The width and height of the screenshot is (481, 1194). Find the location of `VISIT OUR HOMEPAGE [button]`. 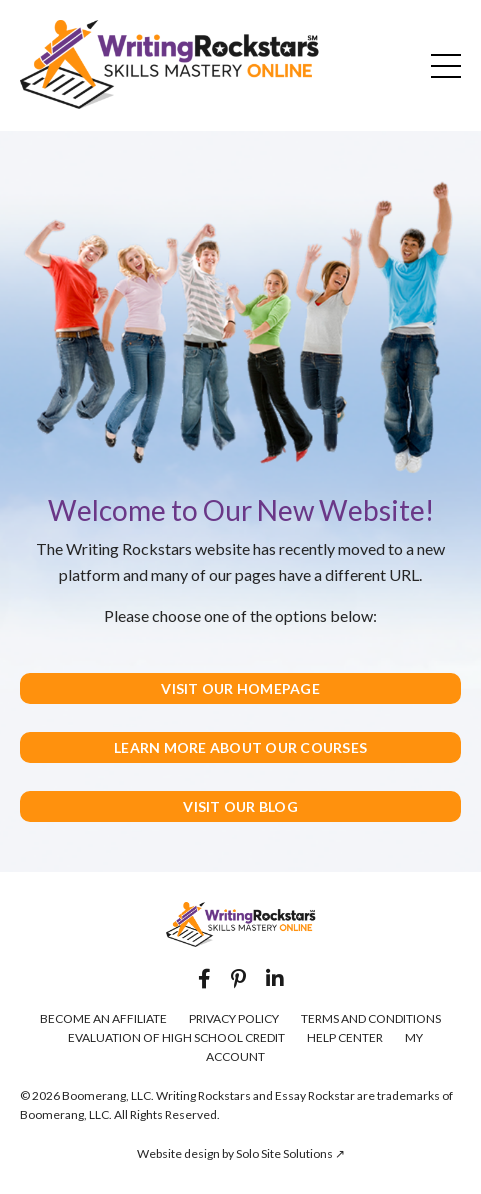

VISIT OUR HOMEPAGE [button] is located at coordinates (240, 688).